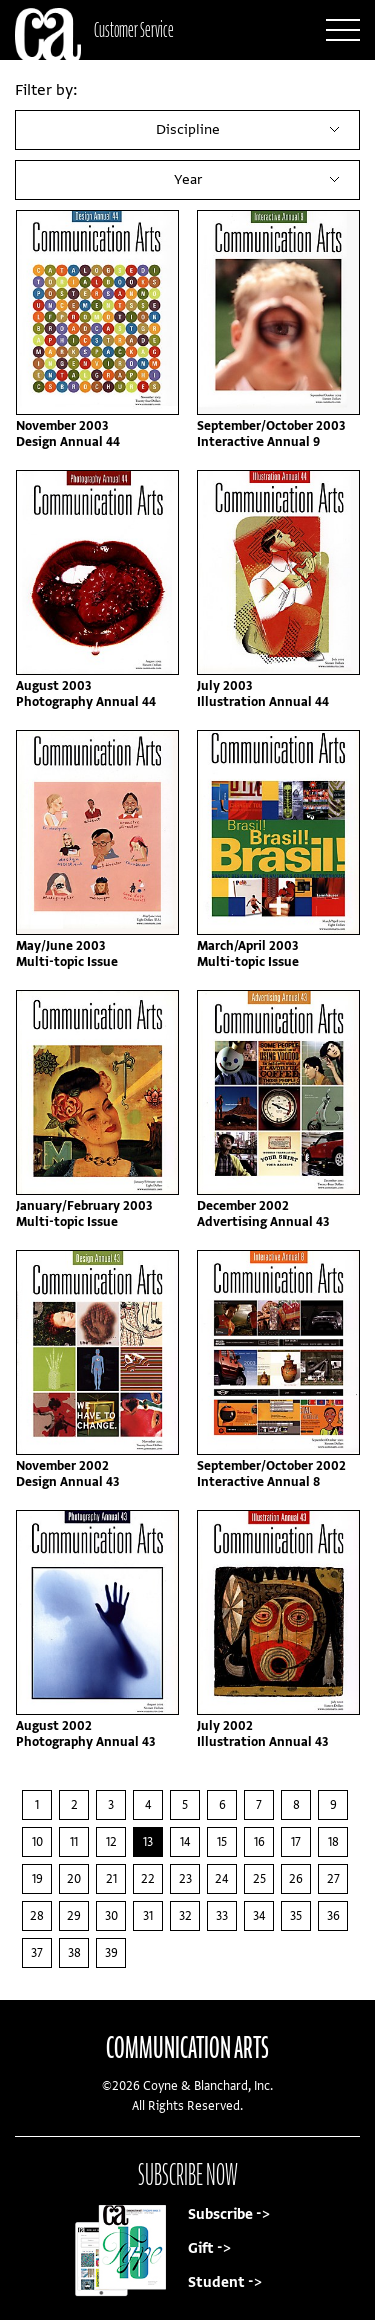 Image resolution: width=375 pixels, height=2320 pixels. I want to click on 37, so click(37, 1953).